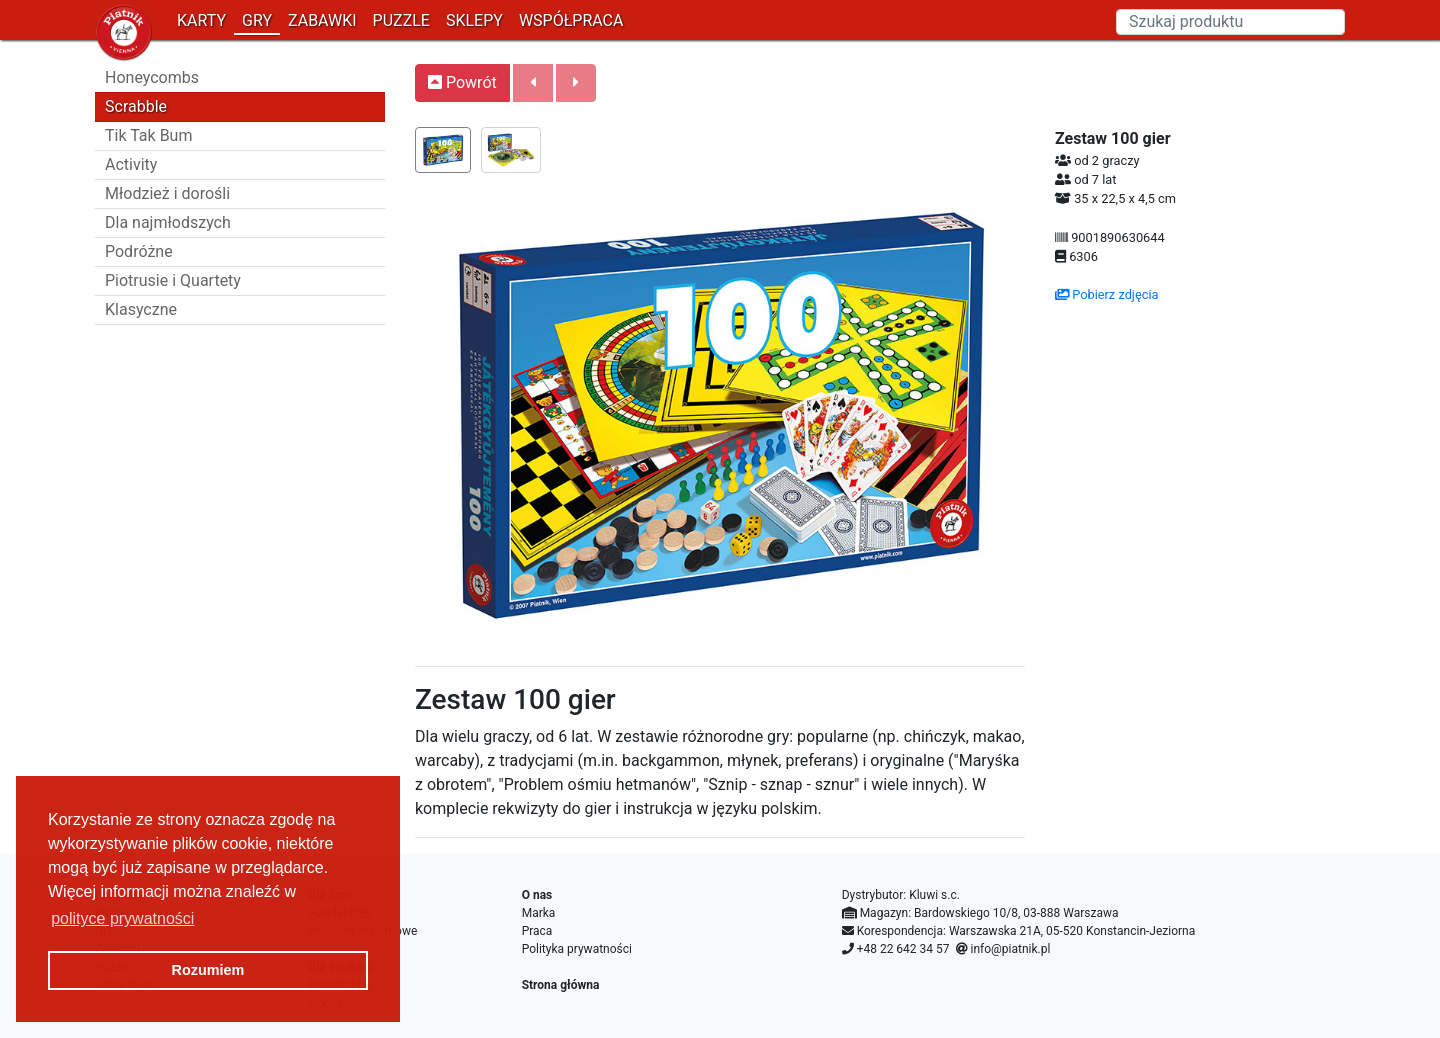 Image resolution: width=1440 pixels, height=1038 pixels. What do you see at coordinates (139, 251) in the screenshot?
I see `Podróżne` at bounding box center [139, 251].